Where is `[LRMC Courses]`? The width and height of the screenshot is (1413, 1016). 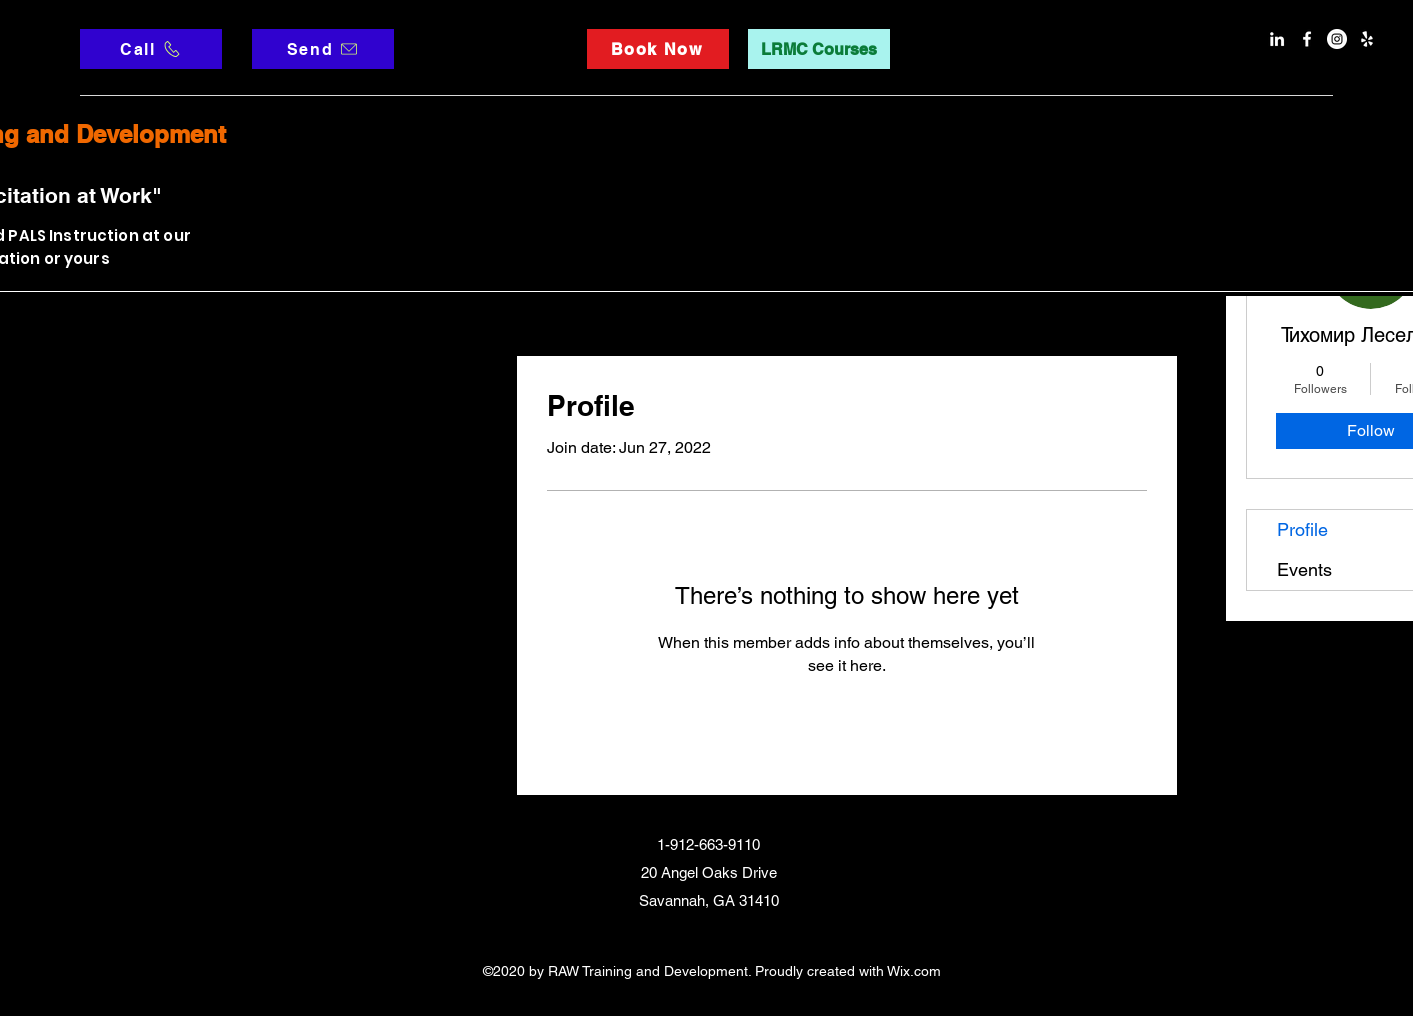
[LRMC Courses] is located at coordinates (819, 49).